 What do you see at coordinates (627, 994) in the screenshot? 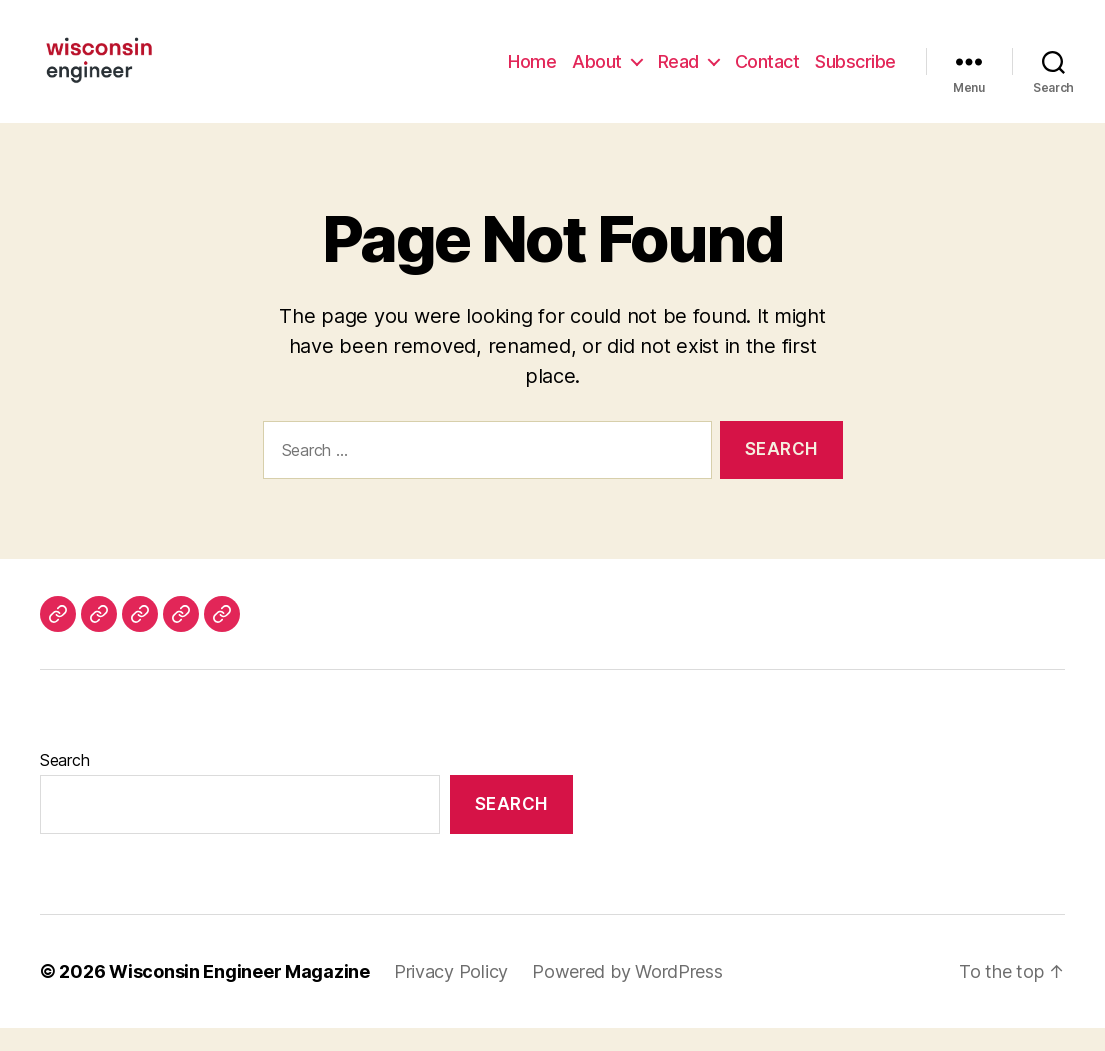
I see `Powered by WordPress` at bounding box center [627, 994].